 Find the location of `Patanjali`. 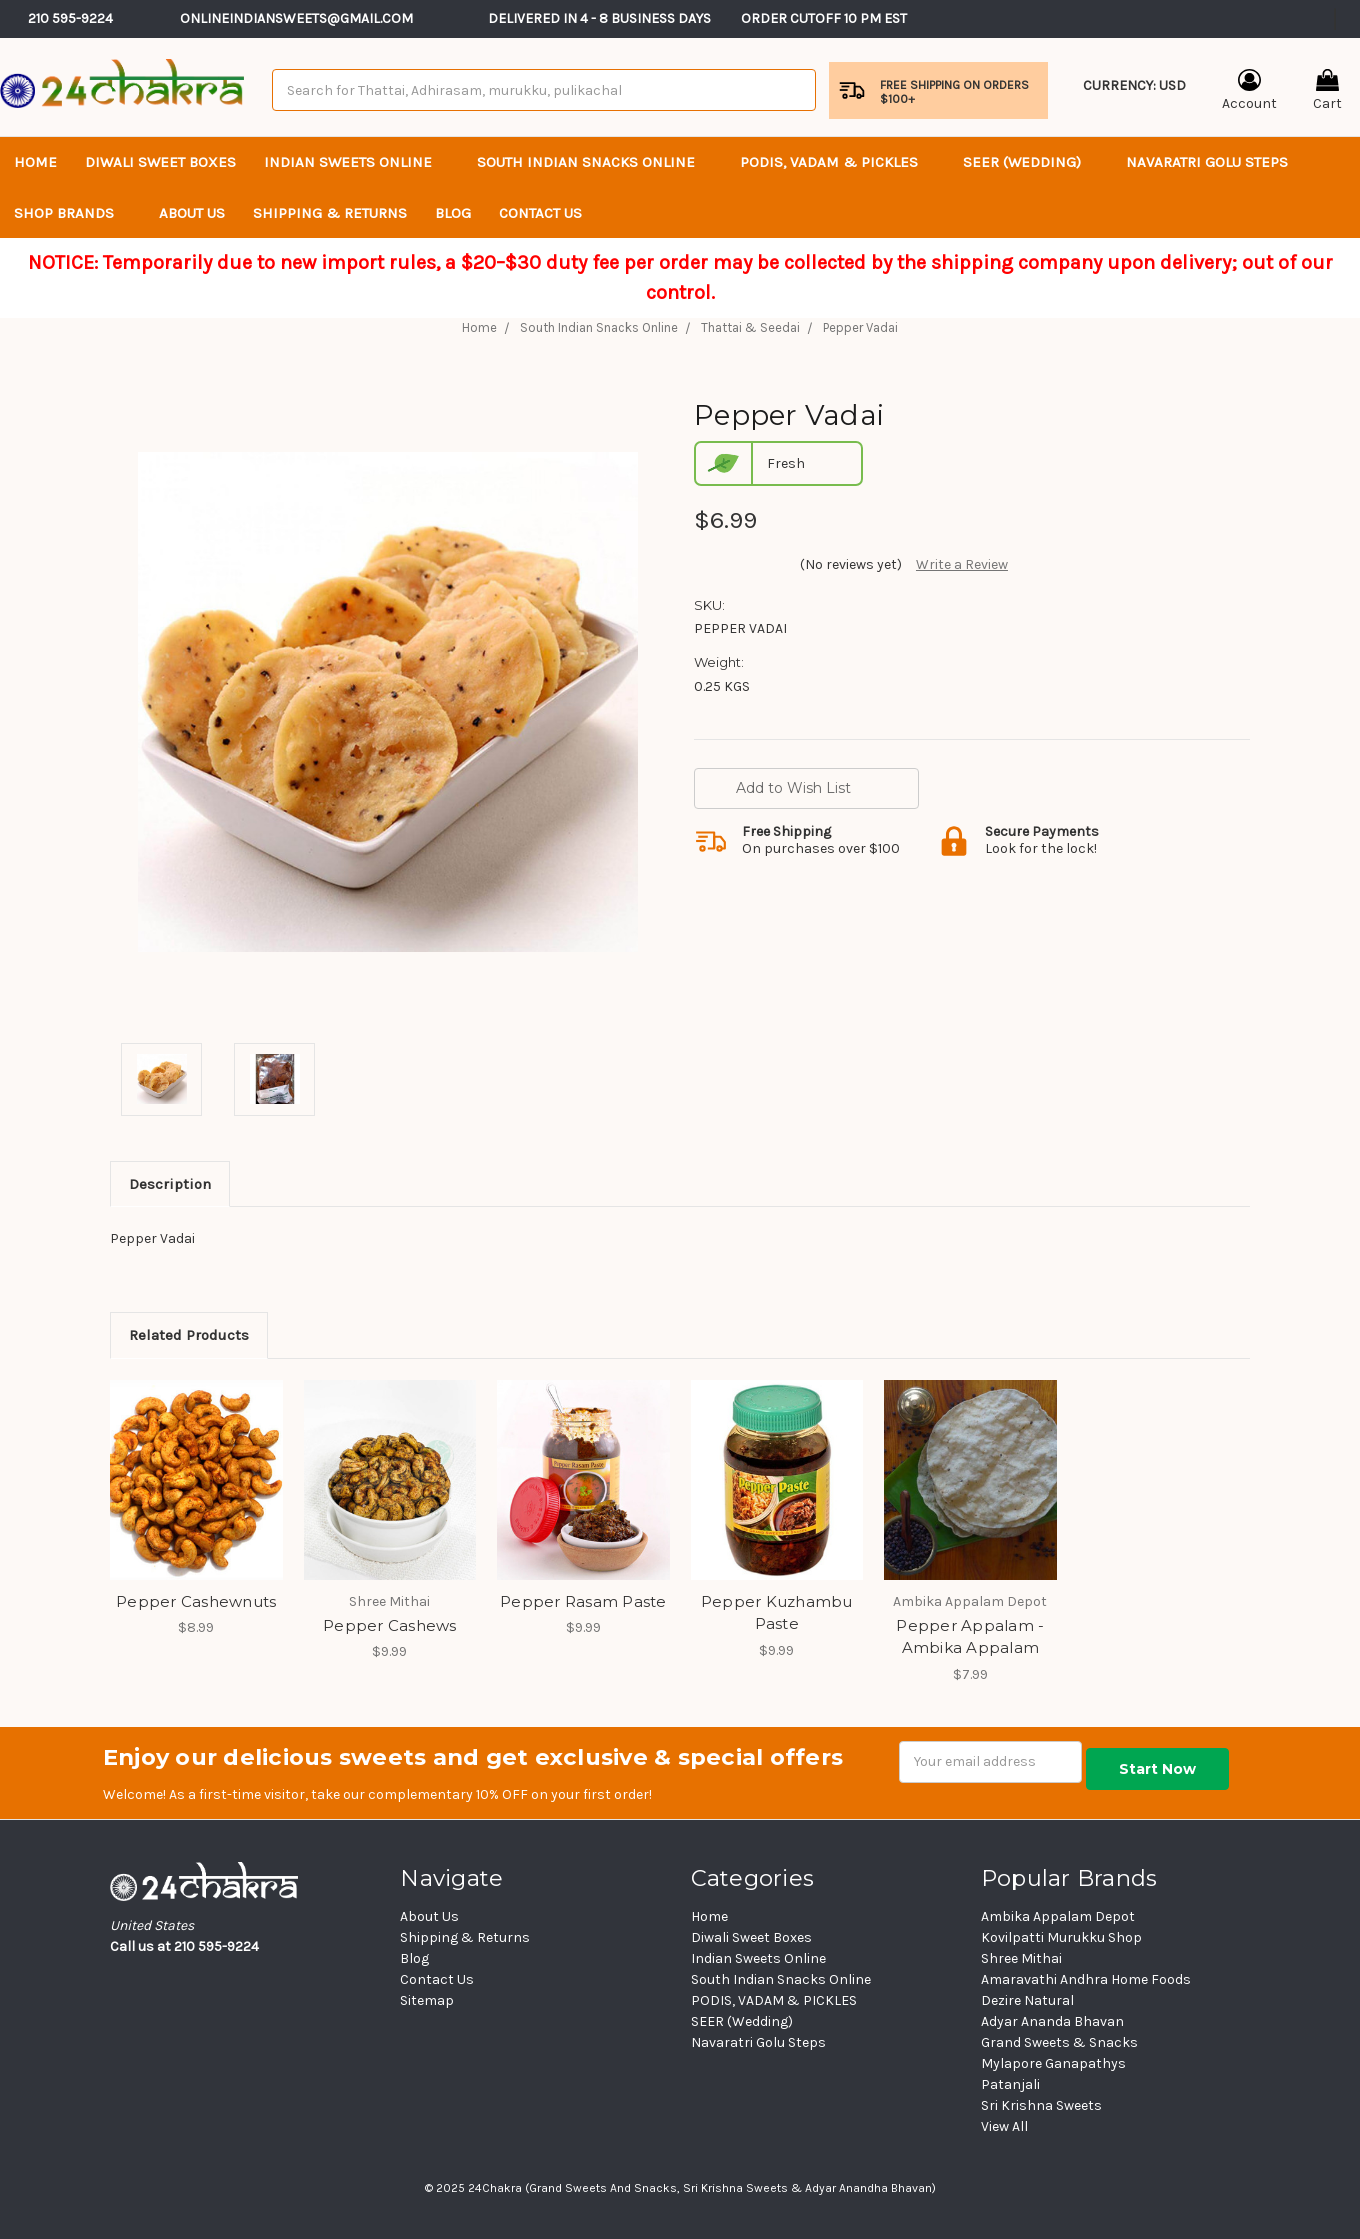

Patanjali is located at coordinates (1010, 2084).